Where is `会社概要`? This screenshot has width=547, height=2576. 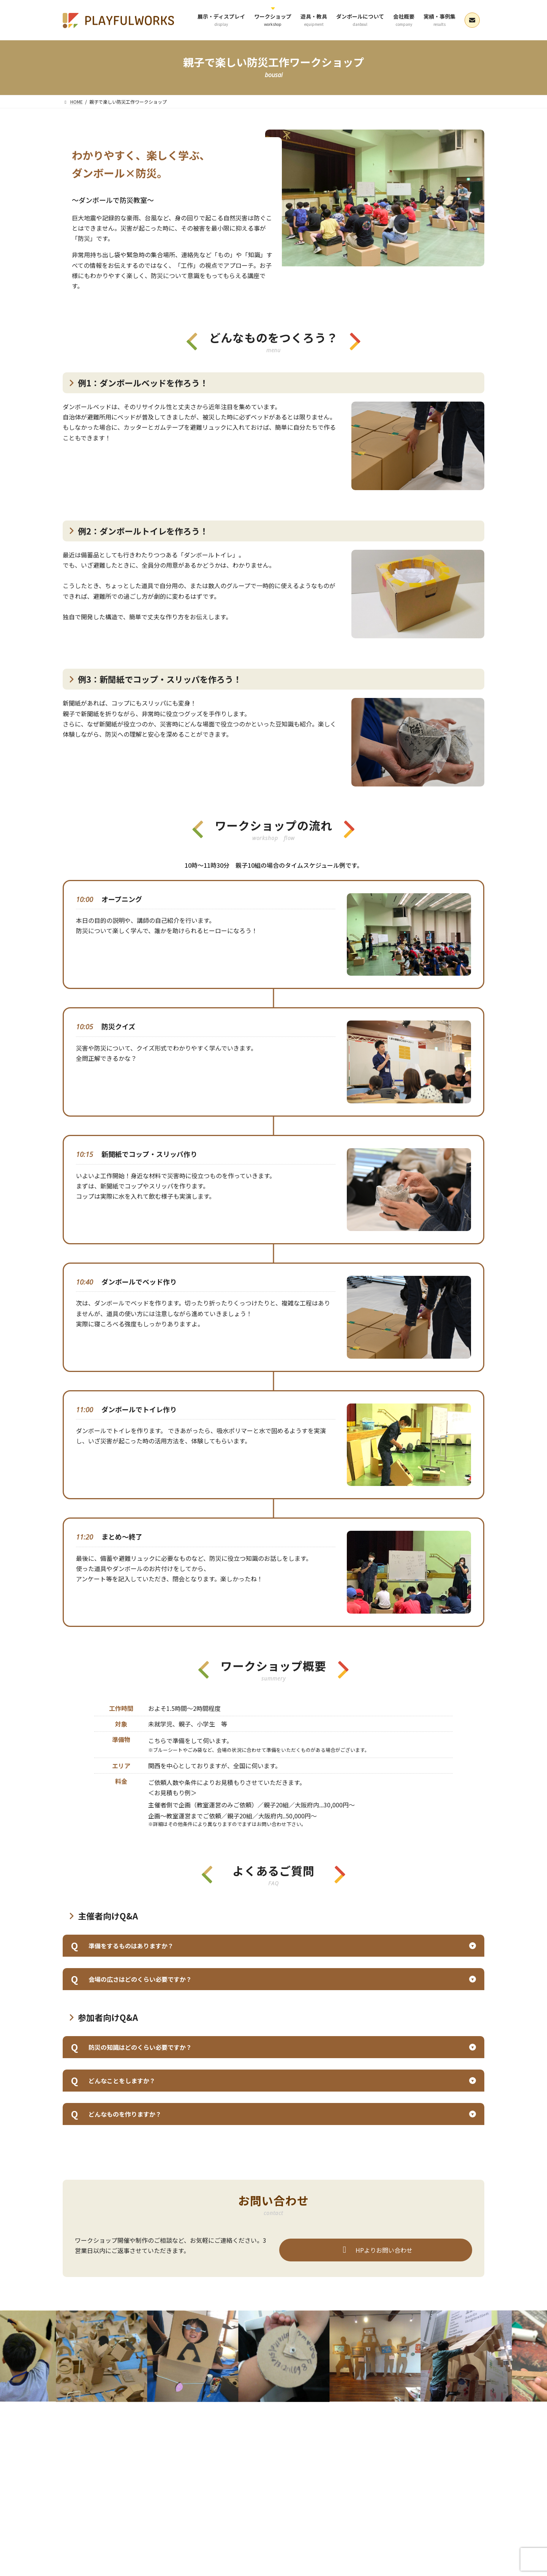 会社概要 is located at coordinates (327, 2446).